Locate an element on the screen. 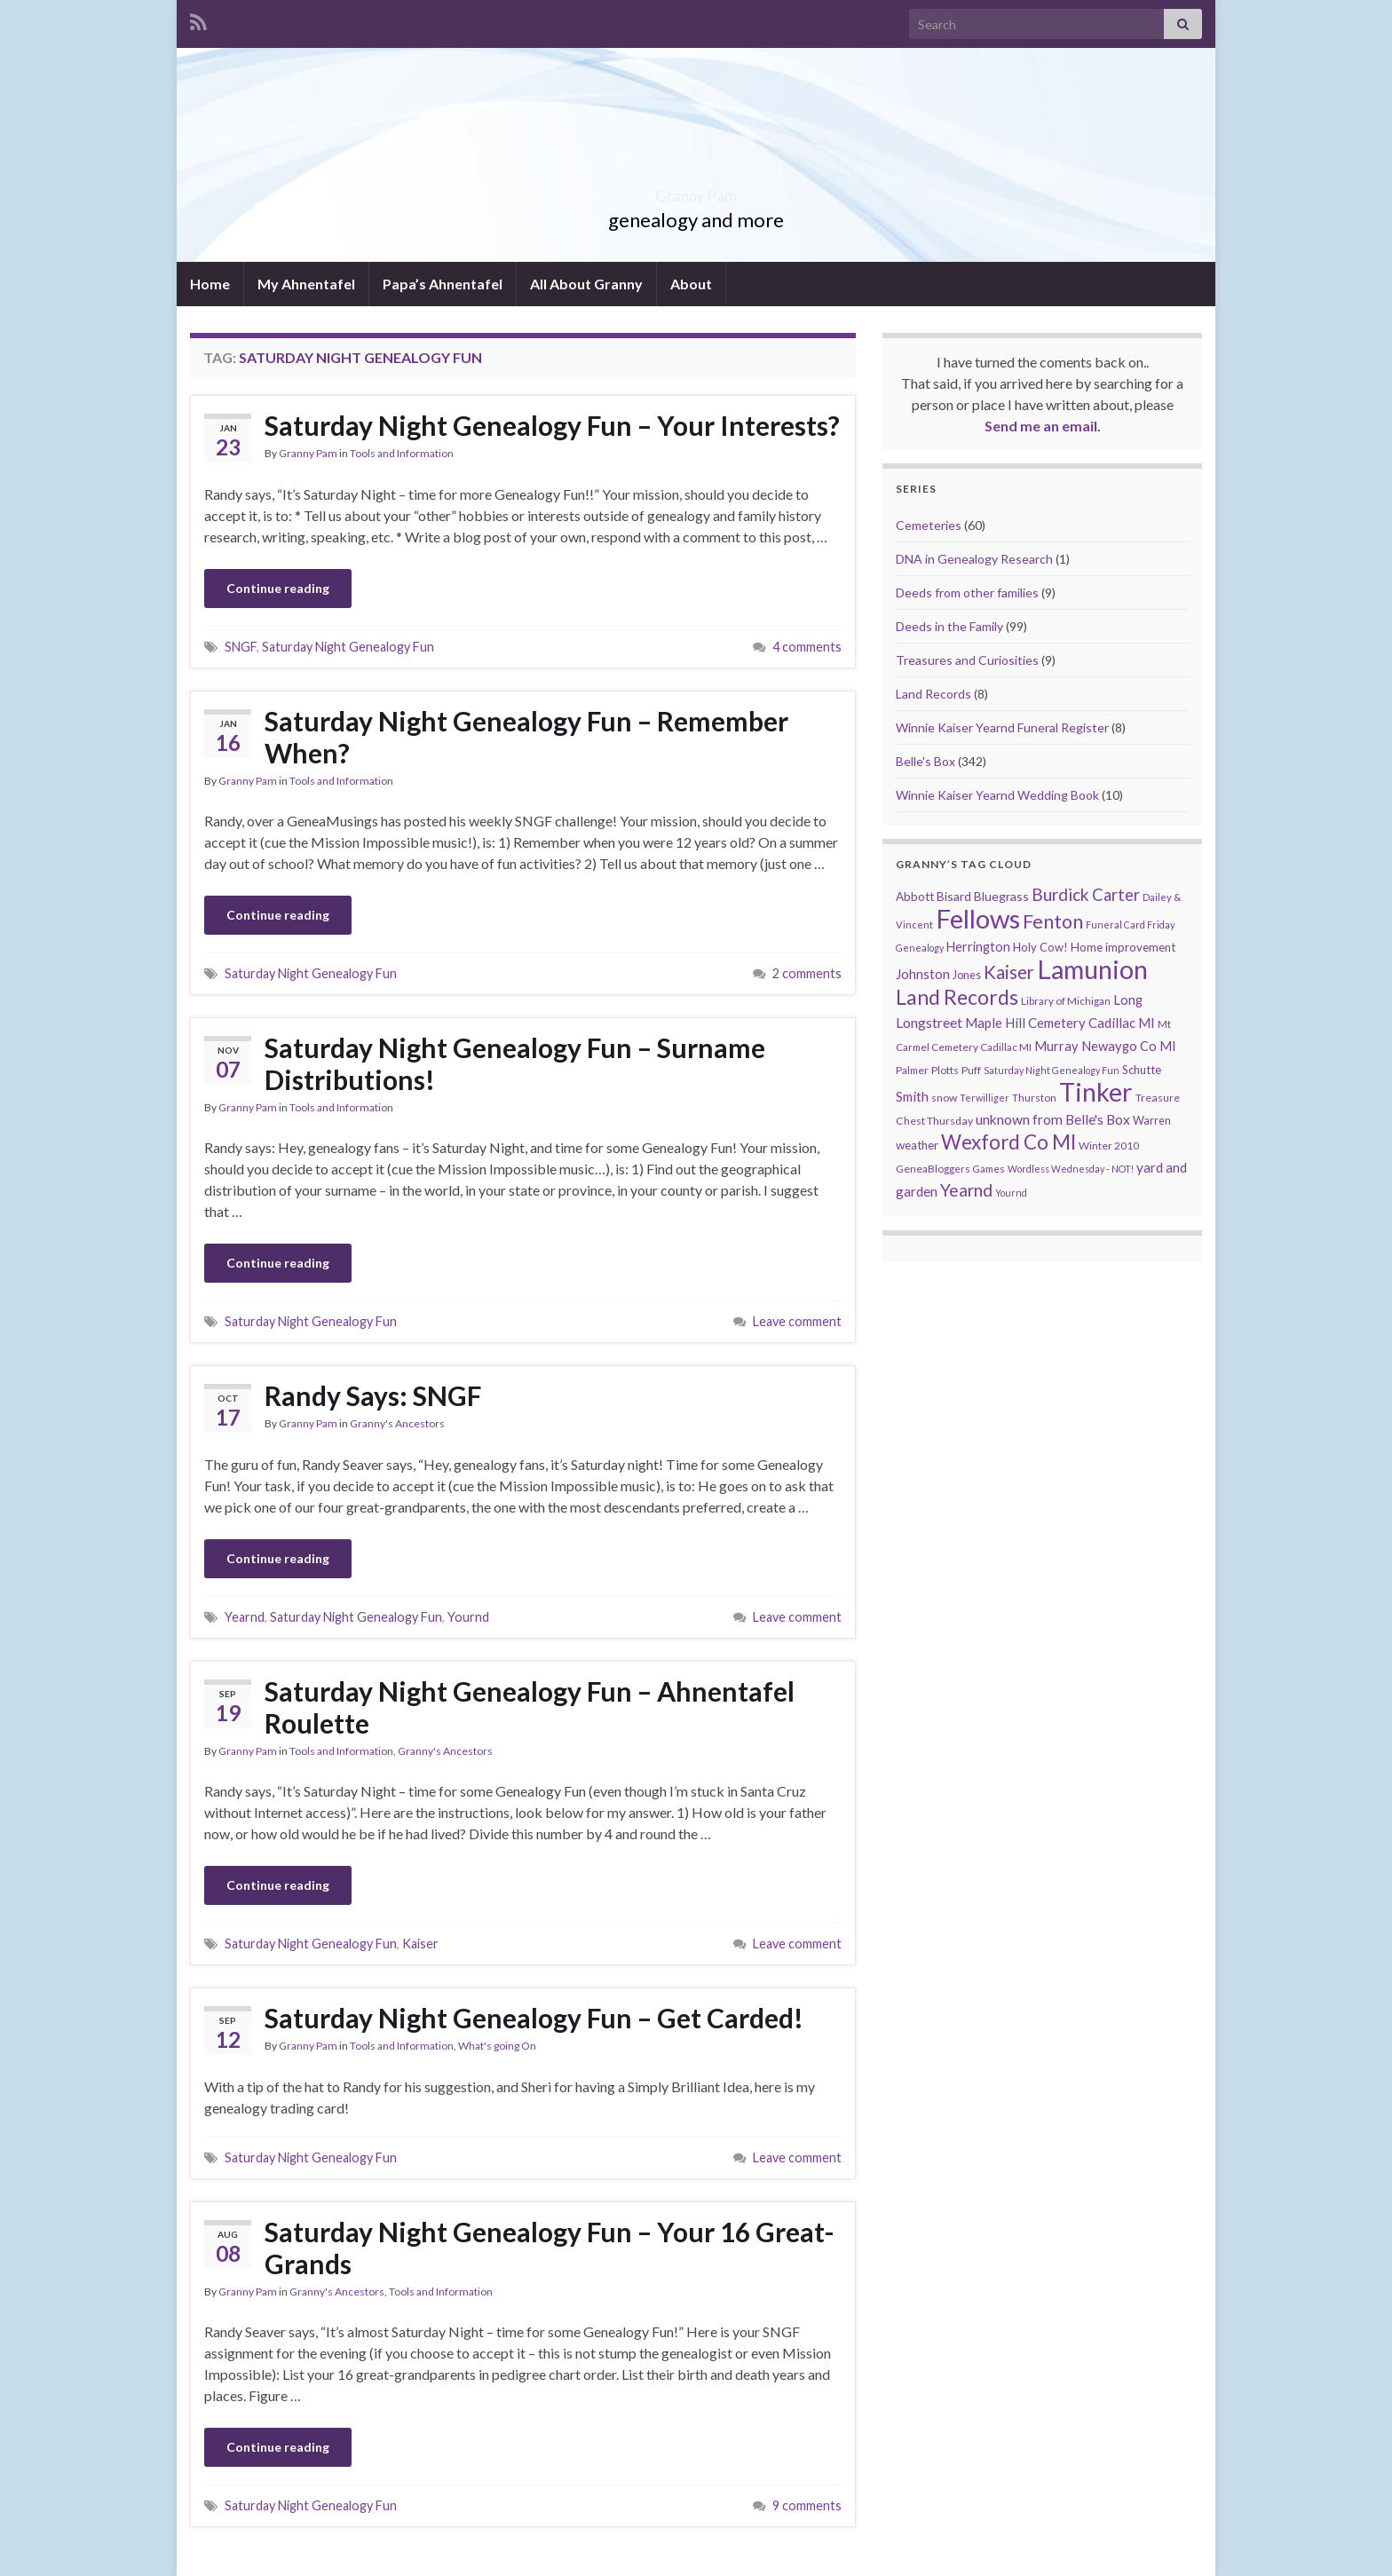 The width and height of the screenshot is (1392, 2576). Terwilliger [Terwilliger (7 items)] is located at coordinates (984, 1097).